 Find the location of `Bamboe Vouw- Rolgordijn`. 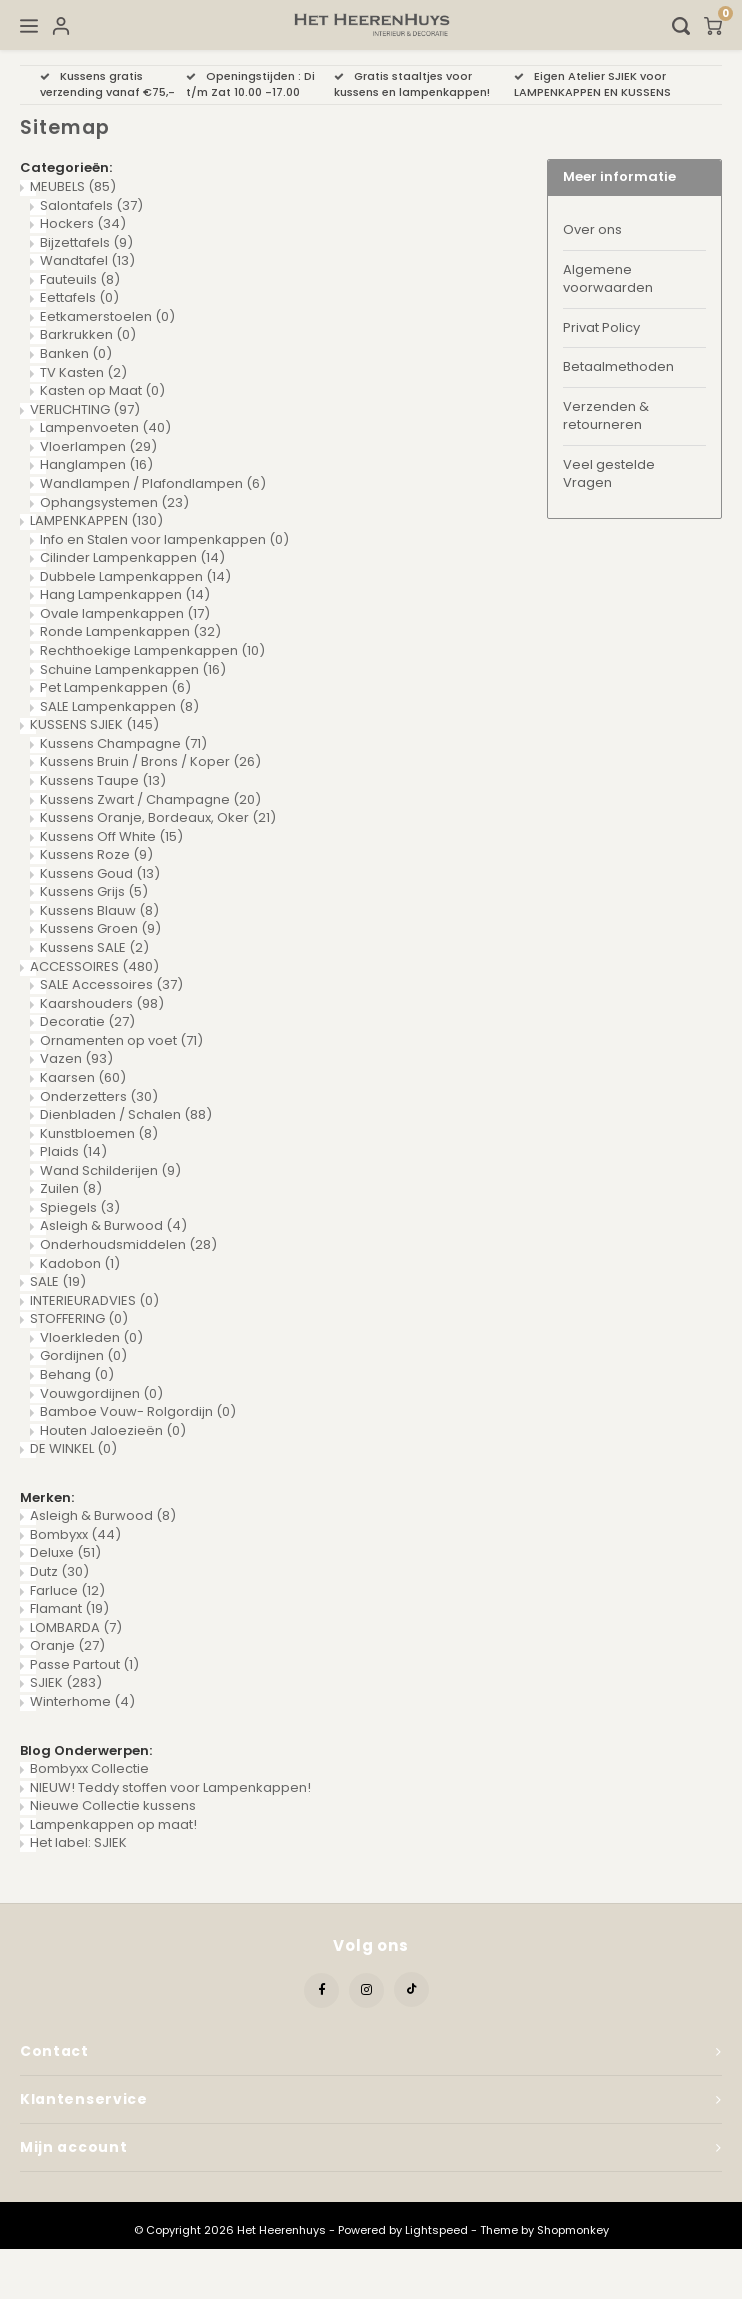

Bamboe Vouw- Rolgordijn is located at coordinates (138, 1411).